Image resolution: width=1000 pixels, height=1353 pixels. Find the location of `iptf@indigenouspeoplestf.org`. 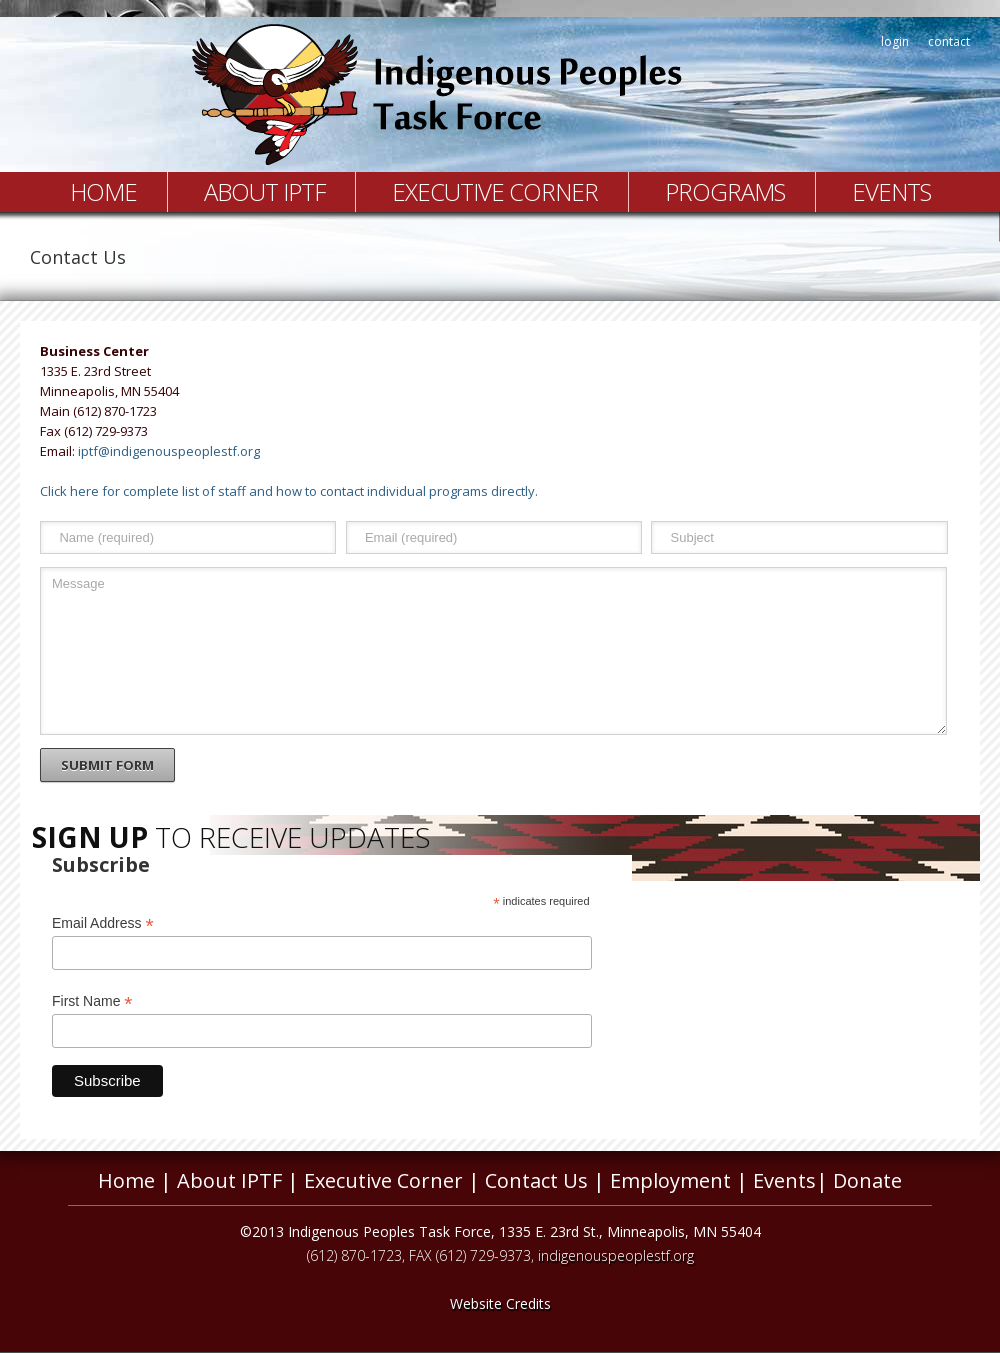

iptf@indigenouspeoplestf.org is located at coordinates (169, 451).